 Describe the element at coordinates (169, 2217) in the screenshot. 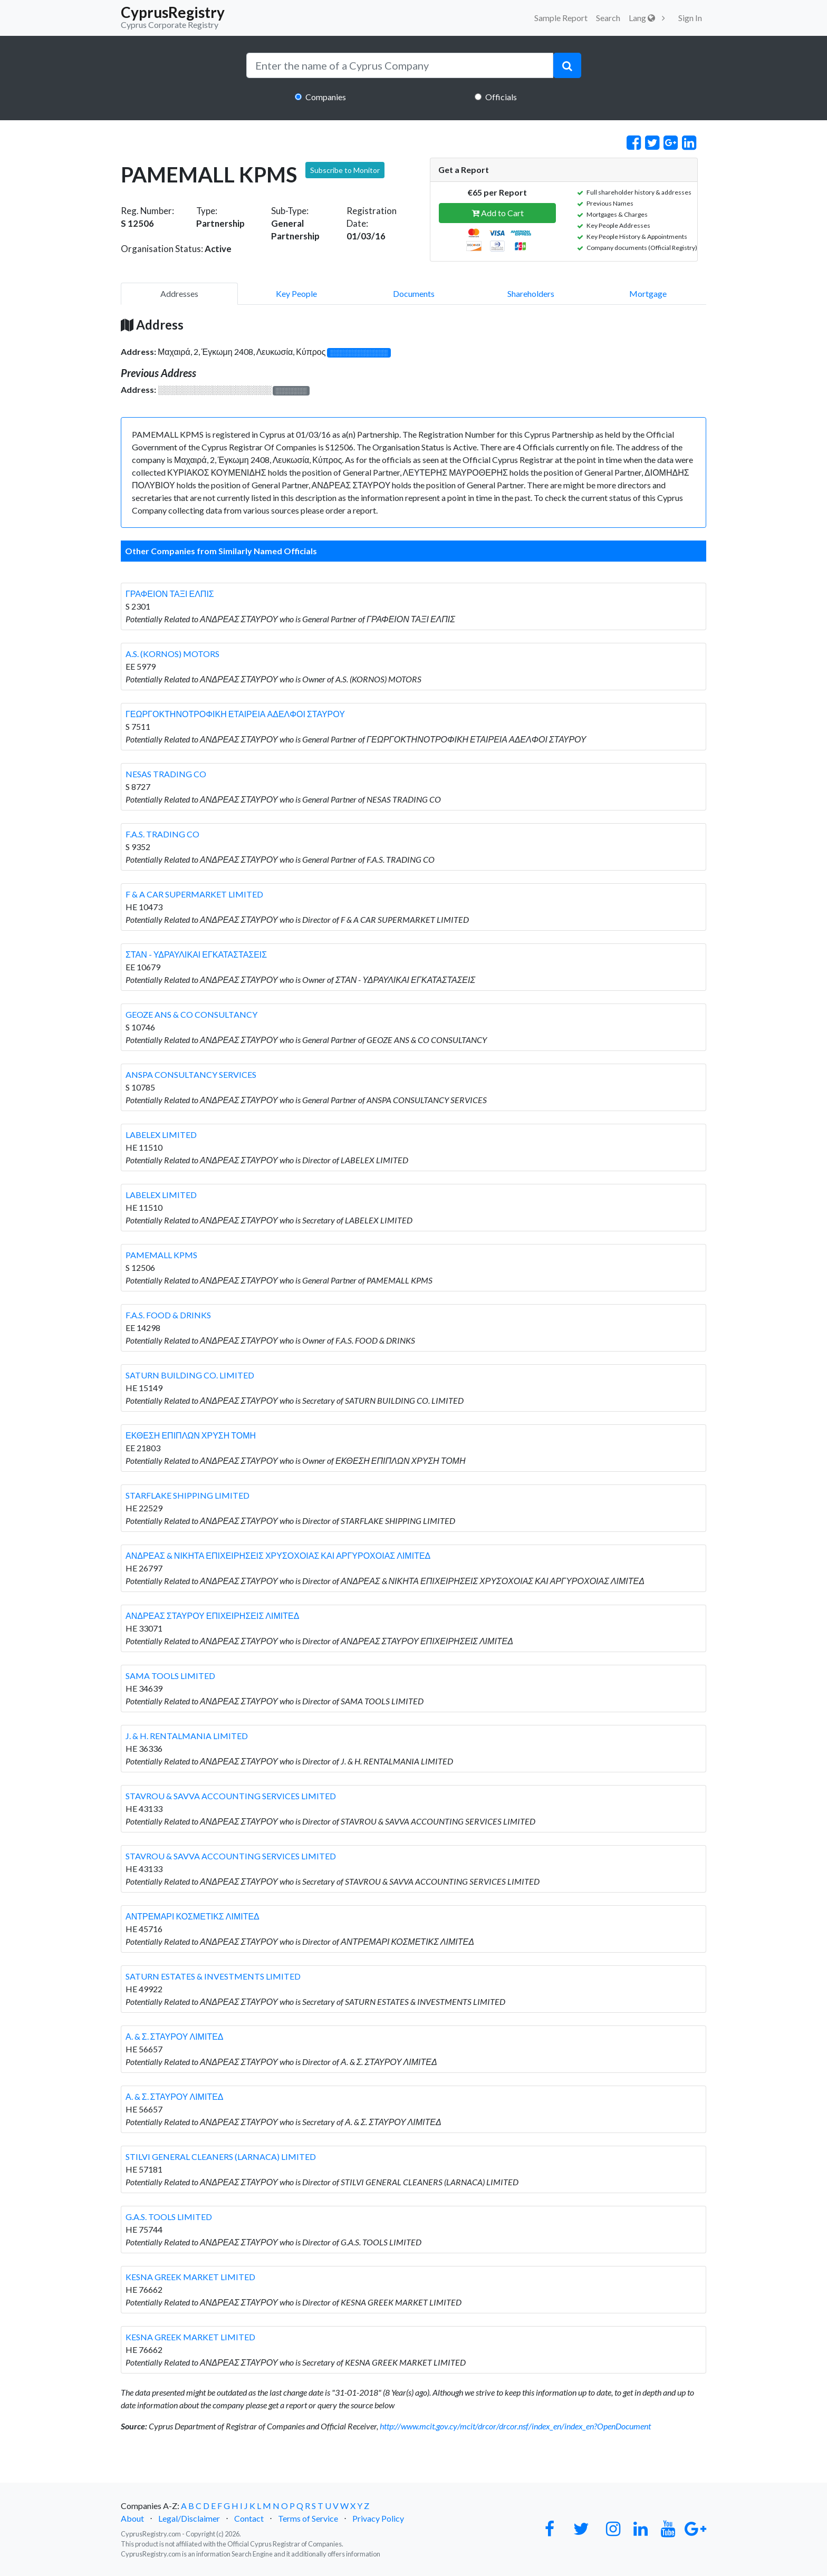

I see `G.A.S. TOOLS LIMITED` at that location.